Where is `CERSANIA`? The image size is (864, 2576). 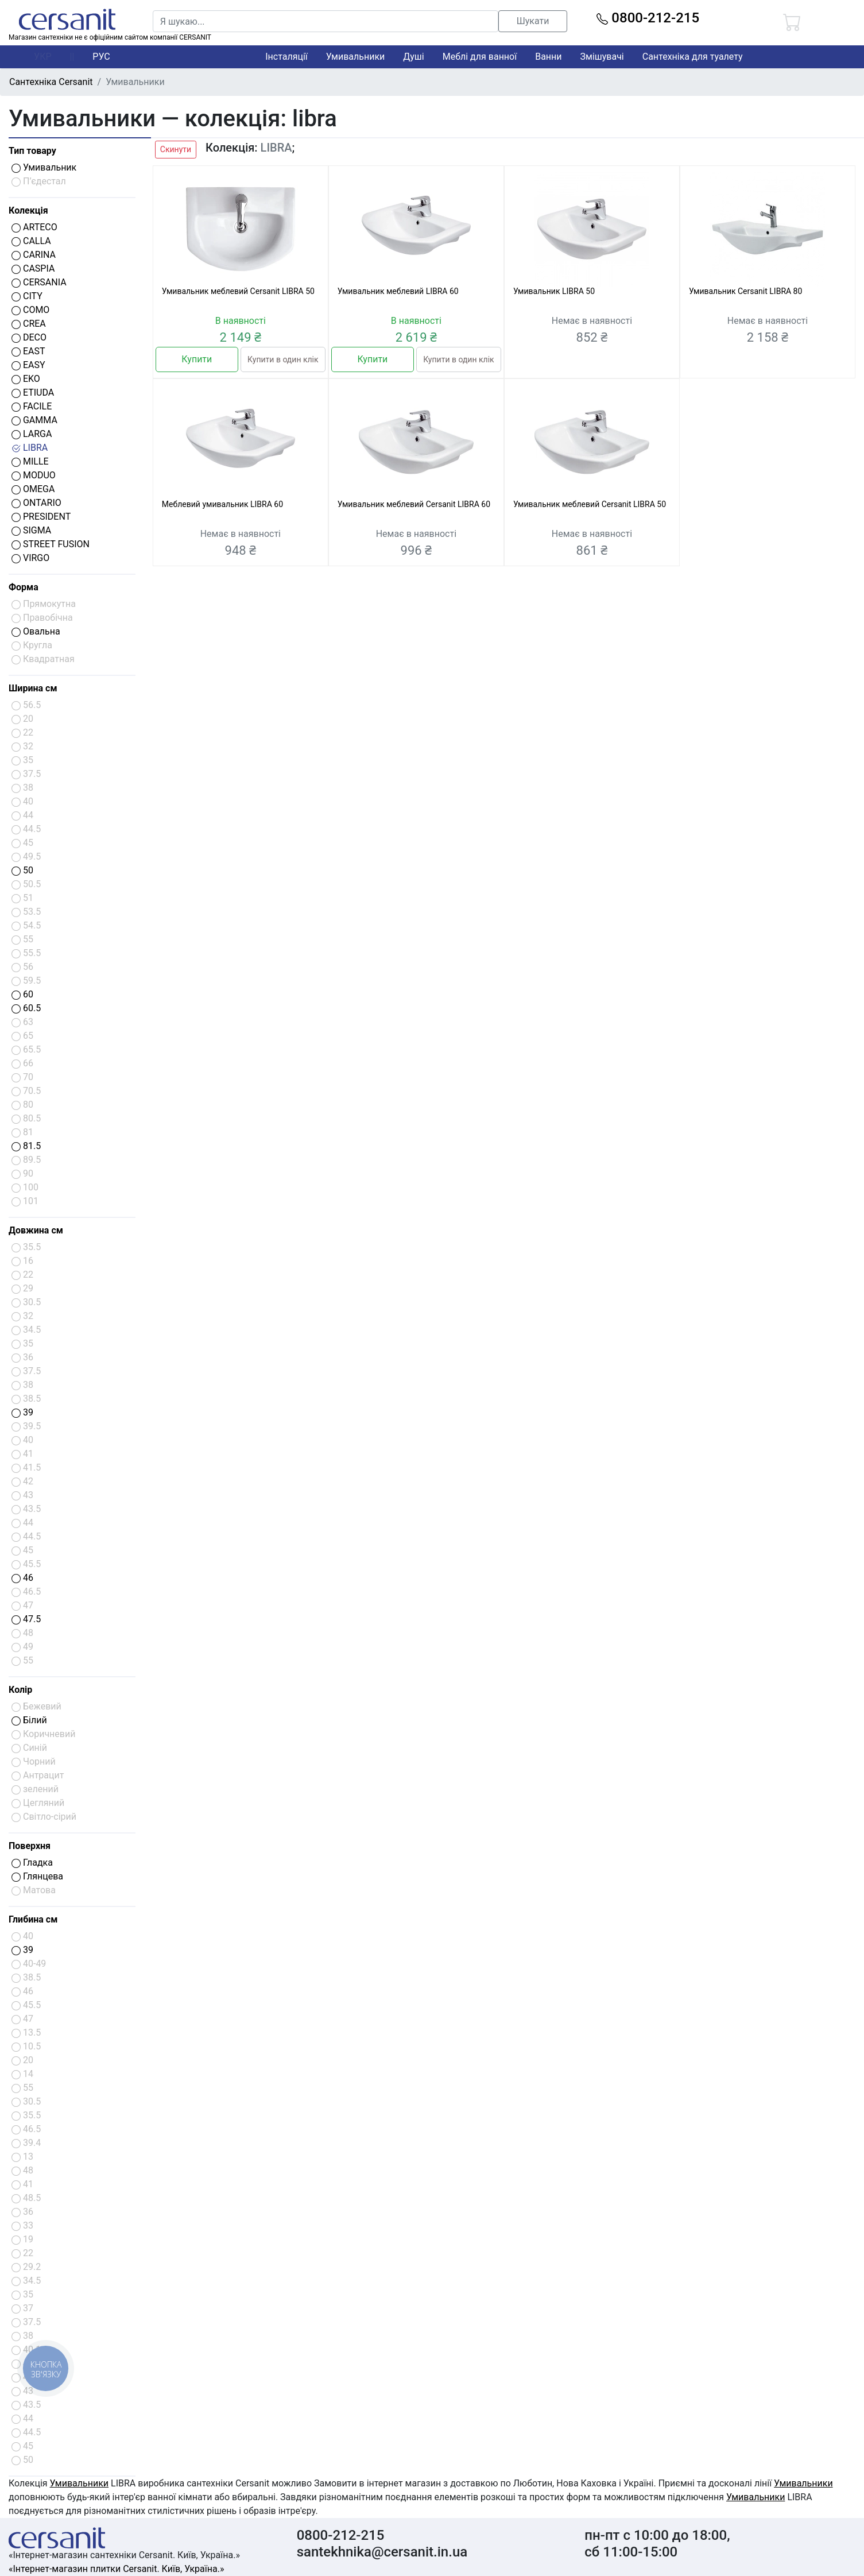 CERSANIA is located at coordinates (39, 282).